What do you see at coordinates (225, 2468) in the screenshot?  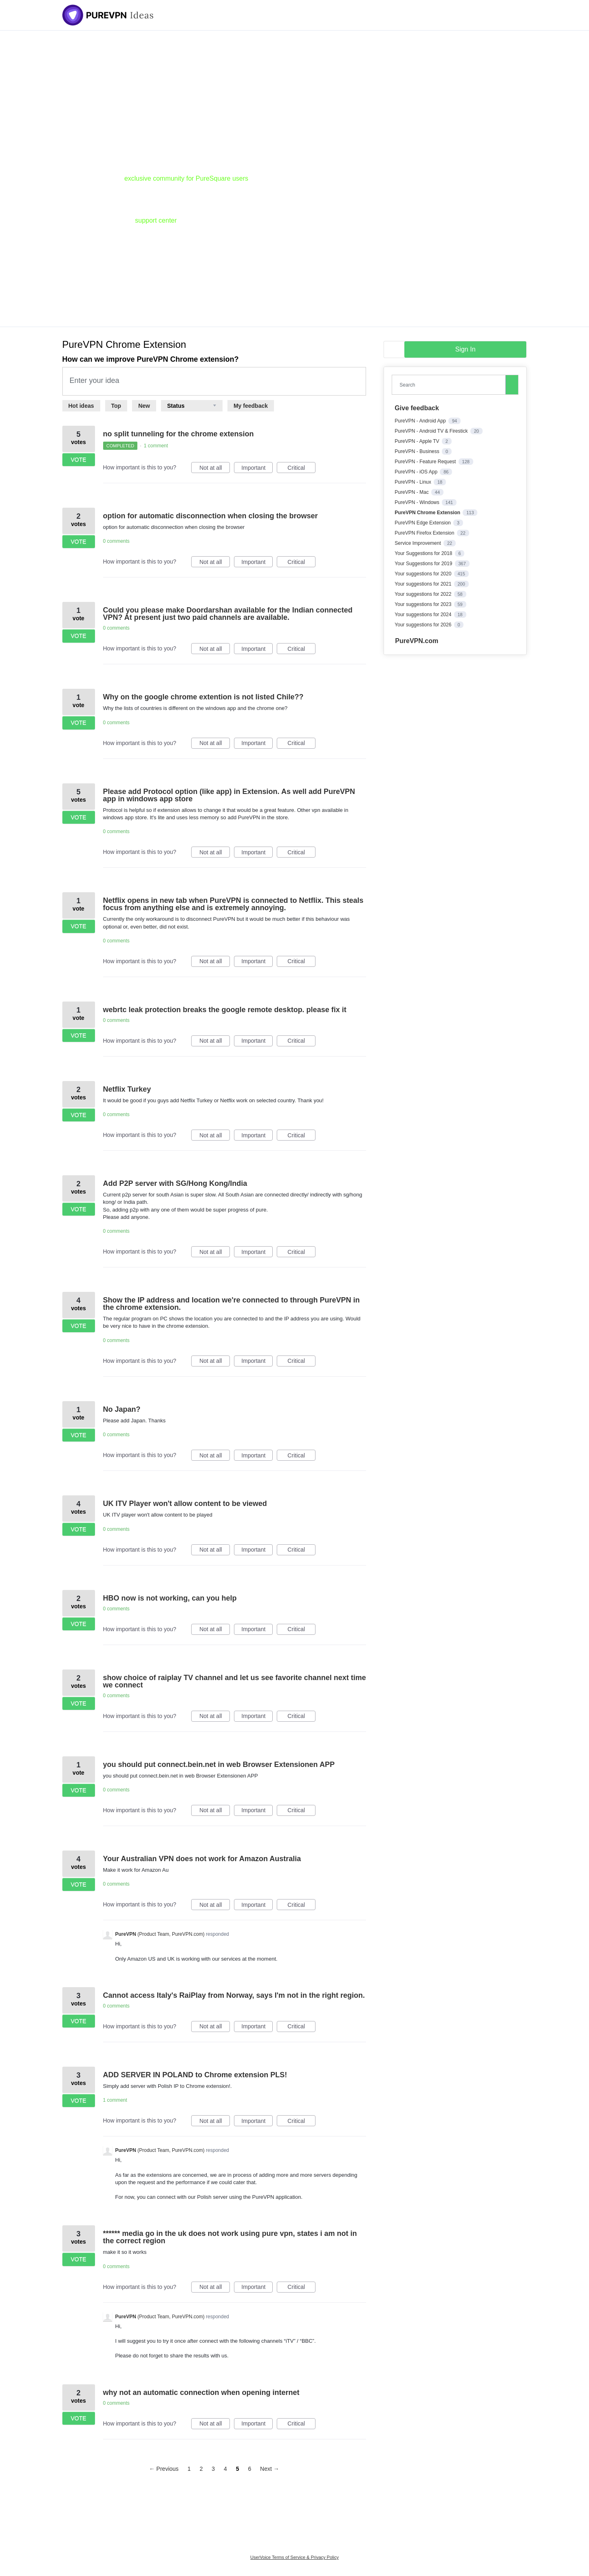 I see `4 [Page 4]` at bounding box center [225, 2468].